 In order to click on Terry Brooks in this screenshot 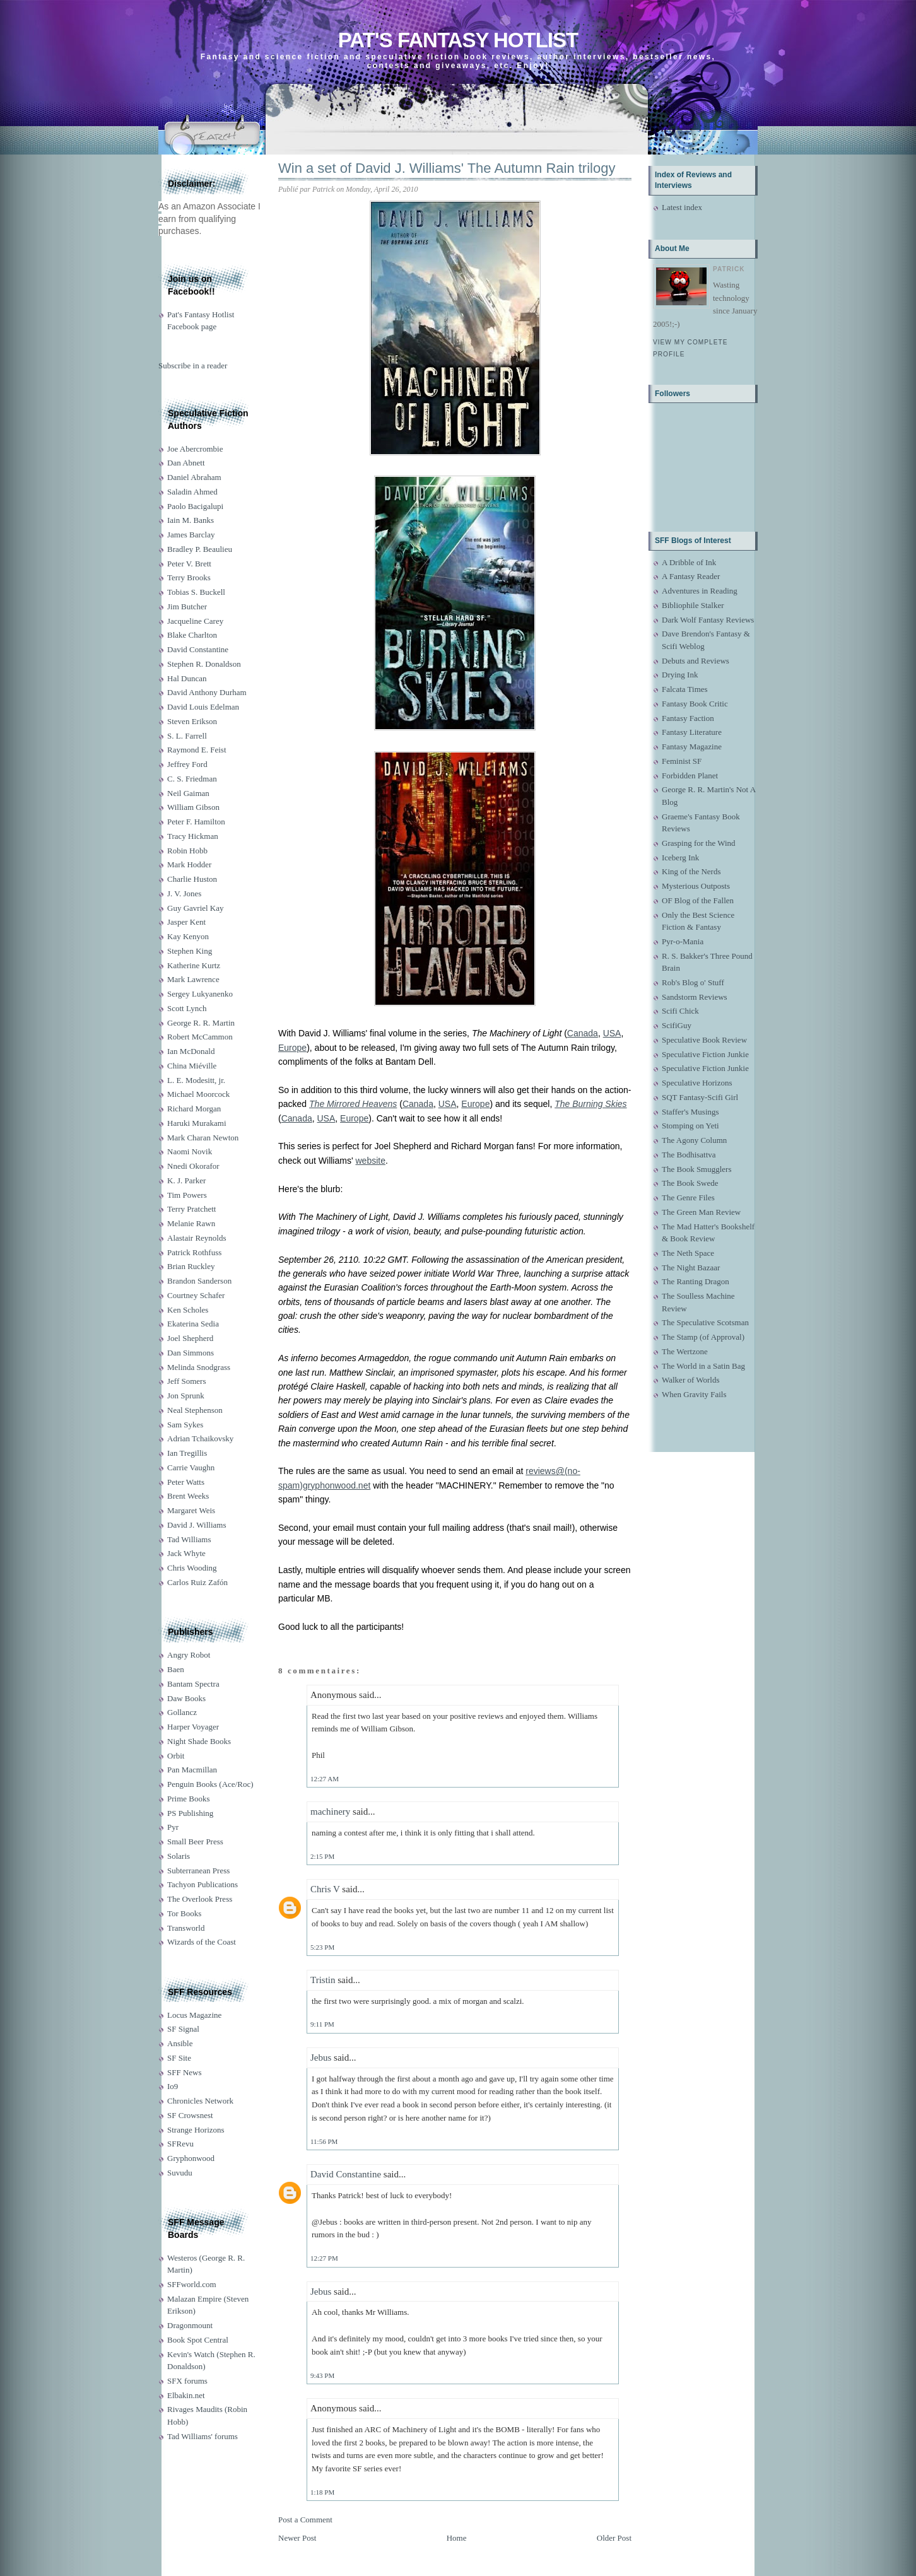, I will do `click(189, 577)`.